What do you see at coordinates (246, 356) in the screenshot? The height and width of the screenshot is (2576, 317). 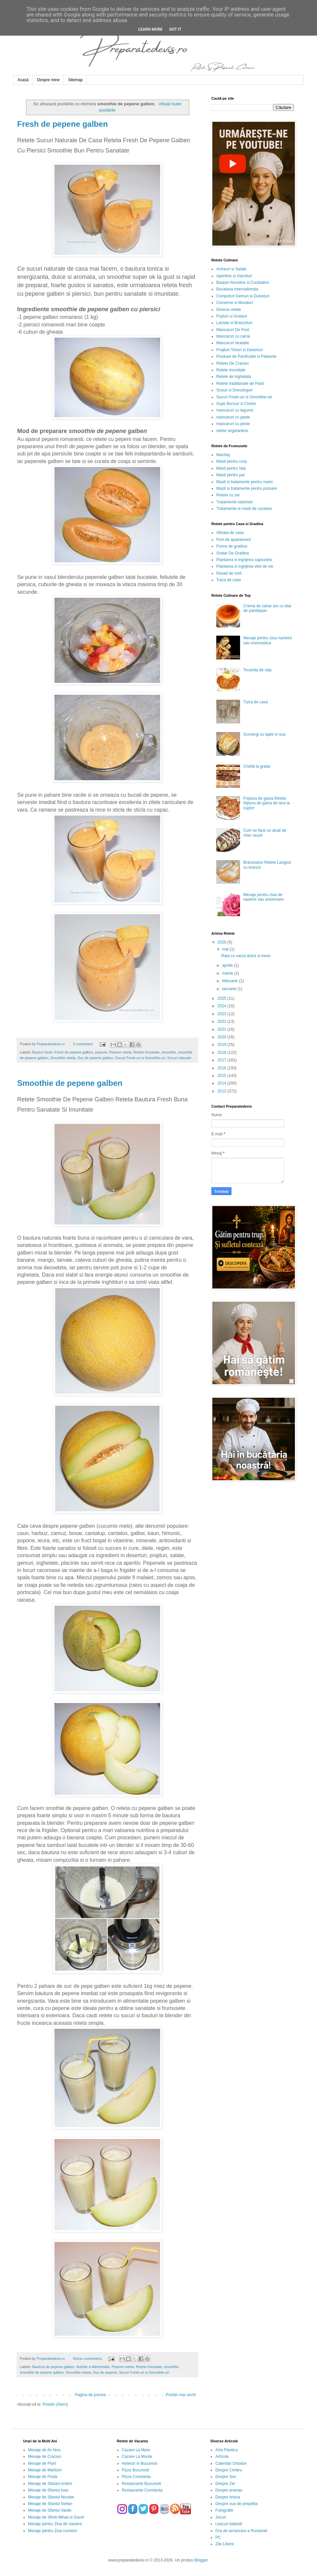 I see `Produse de Panificatie si Patiserie` at bounding box center [246, 356].